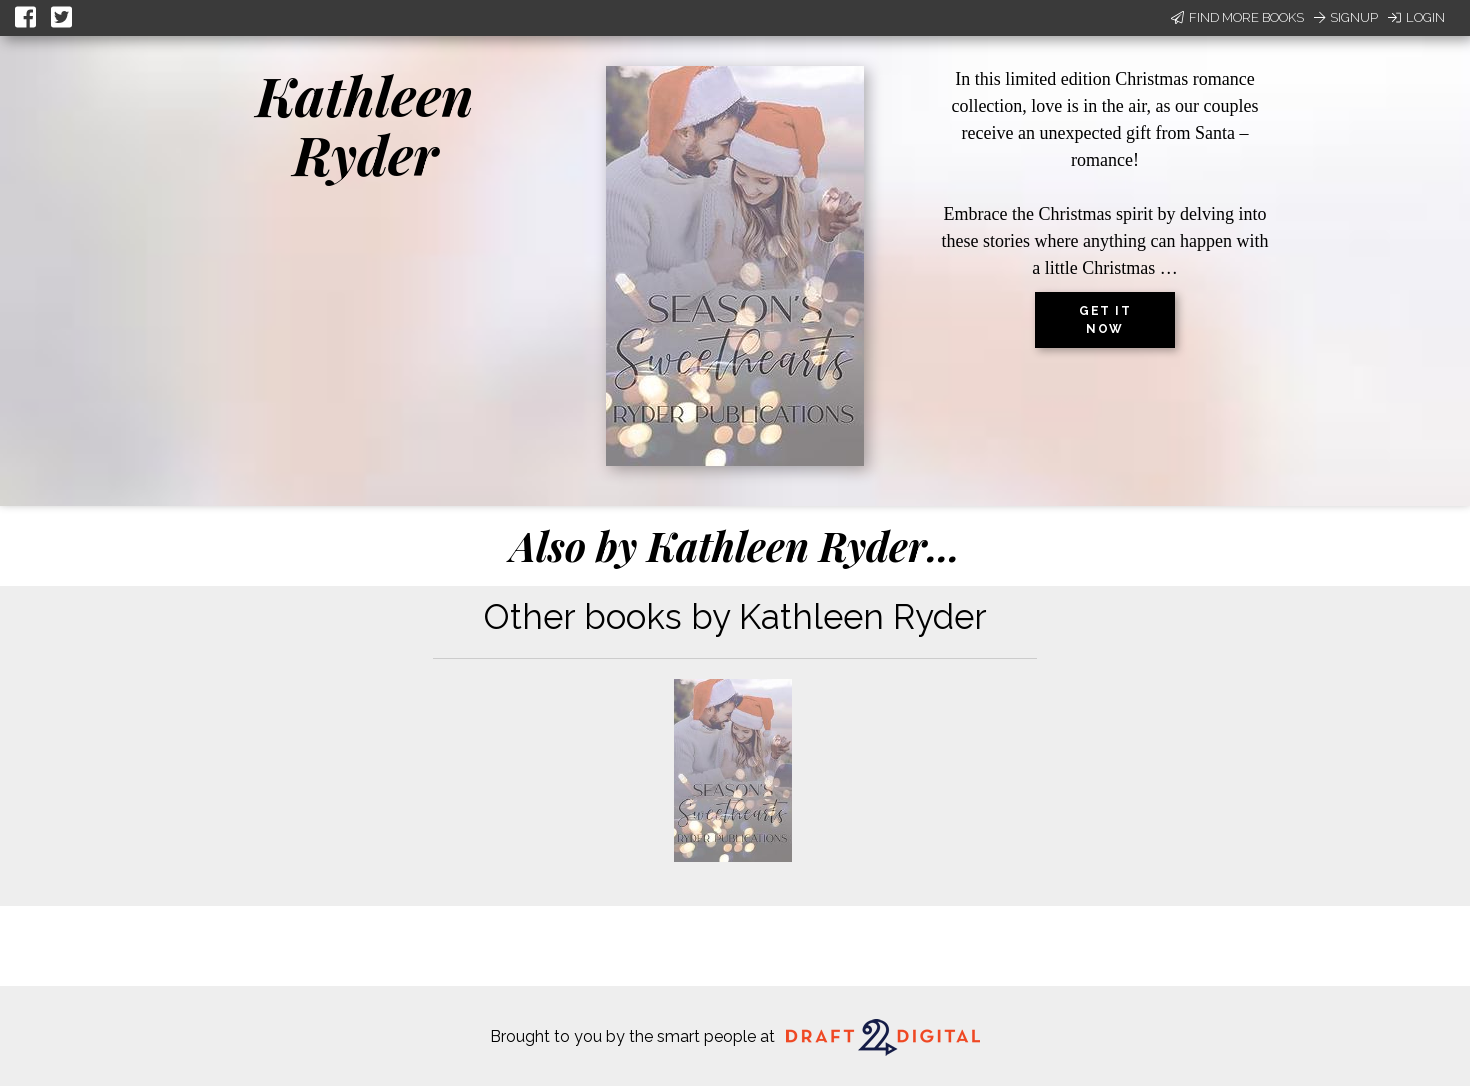  What do you see at coordinates (365, 124) in the screenshot?
I see `Kathleen Ryder` at bounding box center [365, 124].